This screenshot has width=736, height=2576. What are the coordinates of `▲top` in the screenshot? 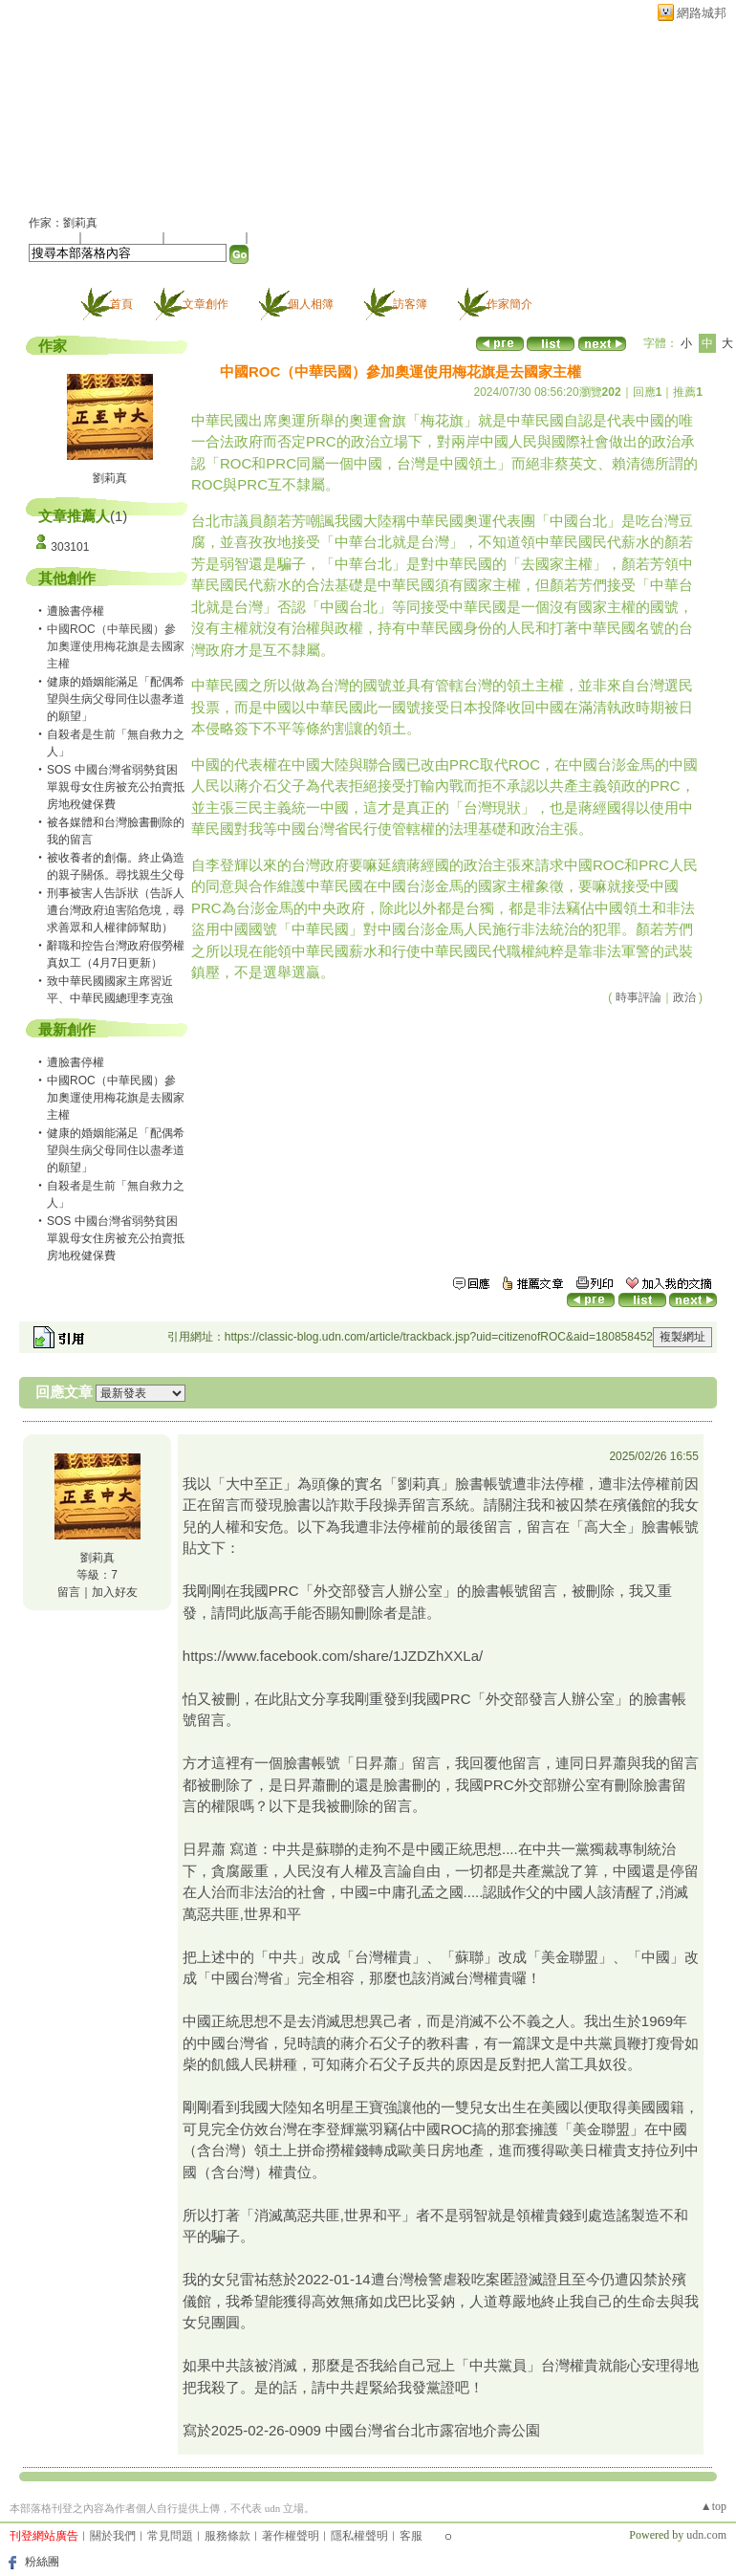 It's located at (713, 2506).